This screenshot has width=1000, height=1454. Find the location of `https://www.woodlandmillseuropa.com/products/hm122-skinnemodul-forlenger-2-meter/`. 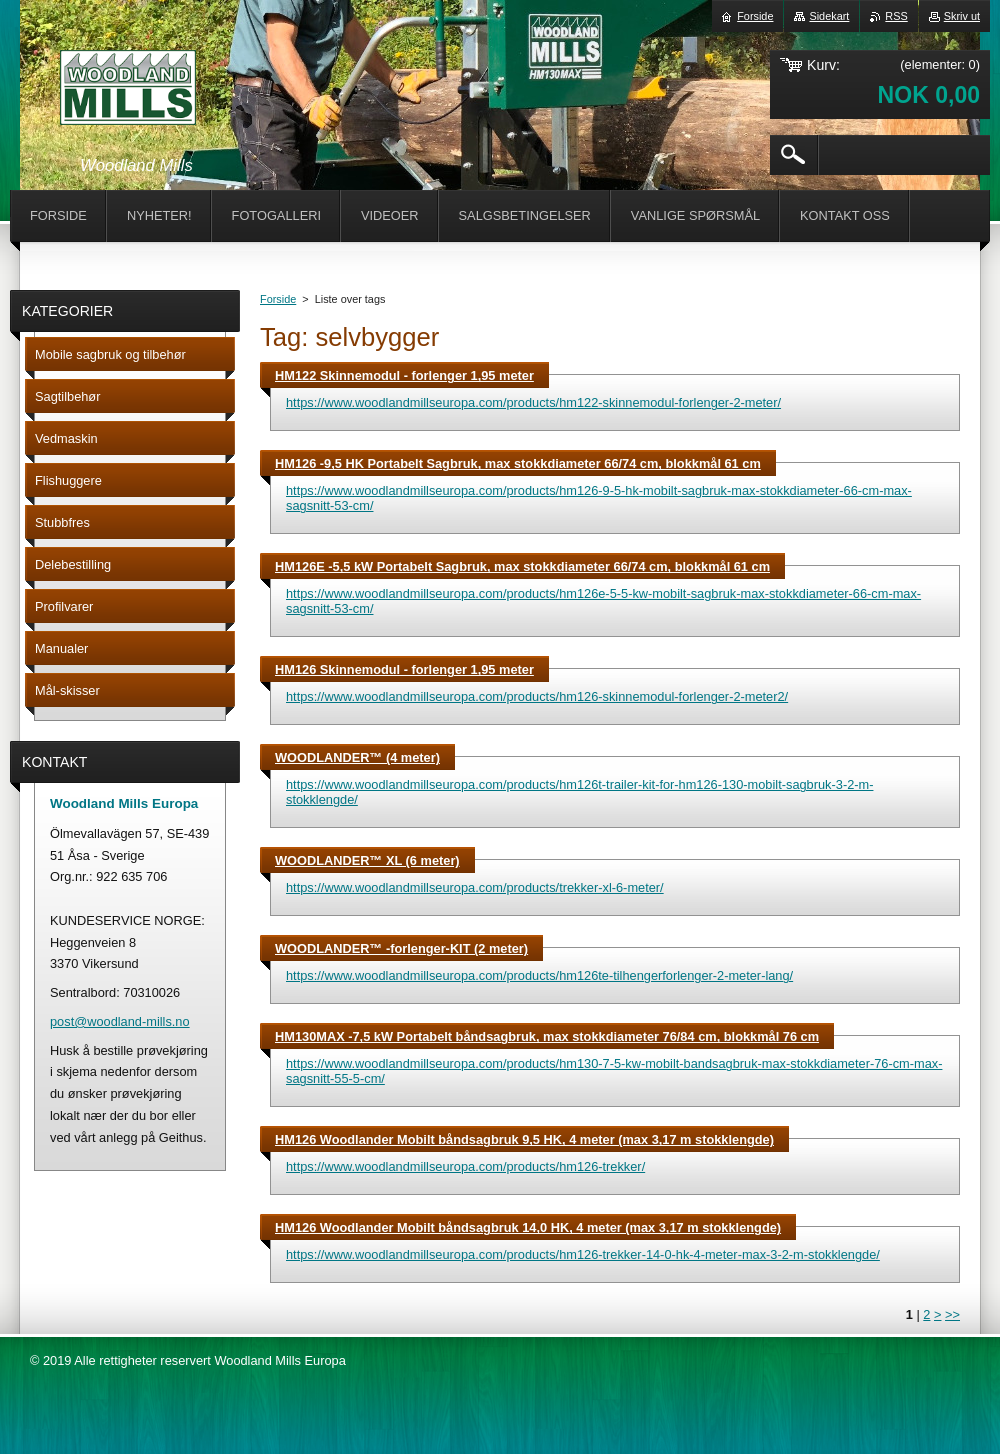

https://www.woodlandmillseuropa.com/products/hm122-skinnemodul-forlenger-2-meter/ is located at coordinates (533, 402).